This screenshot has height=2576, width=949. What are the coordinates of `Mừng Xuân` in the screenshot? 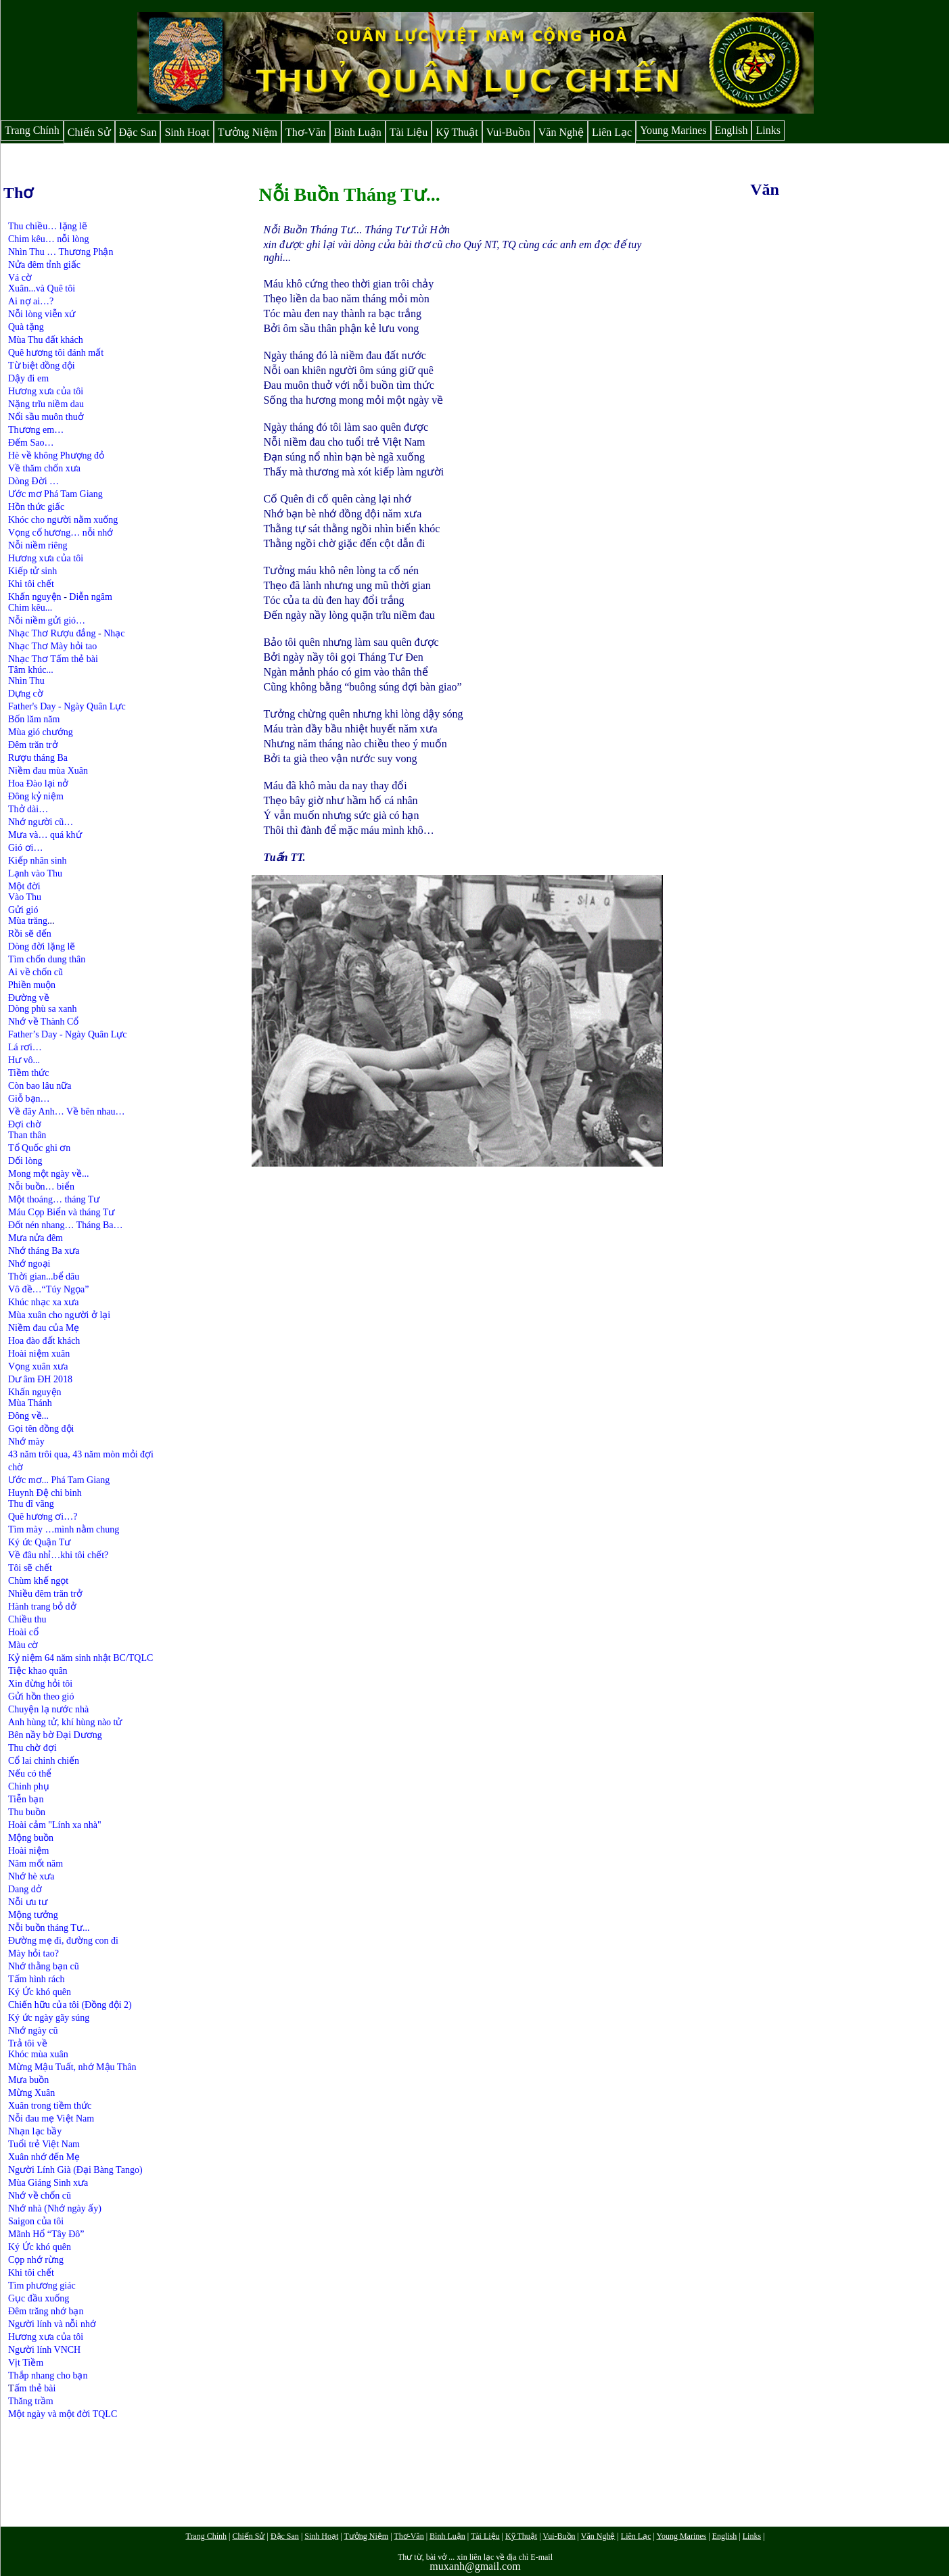 It's located at (31, 2093).